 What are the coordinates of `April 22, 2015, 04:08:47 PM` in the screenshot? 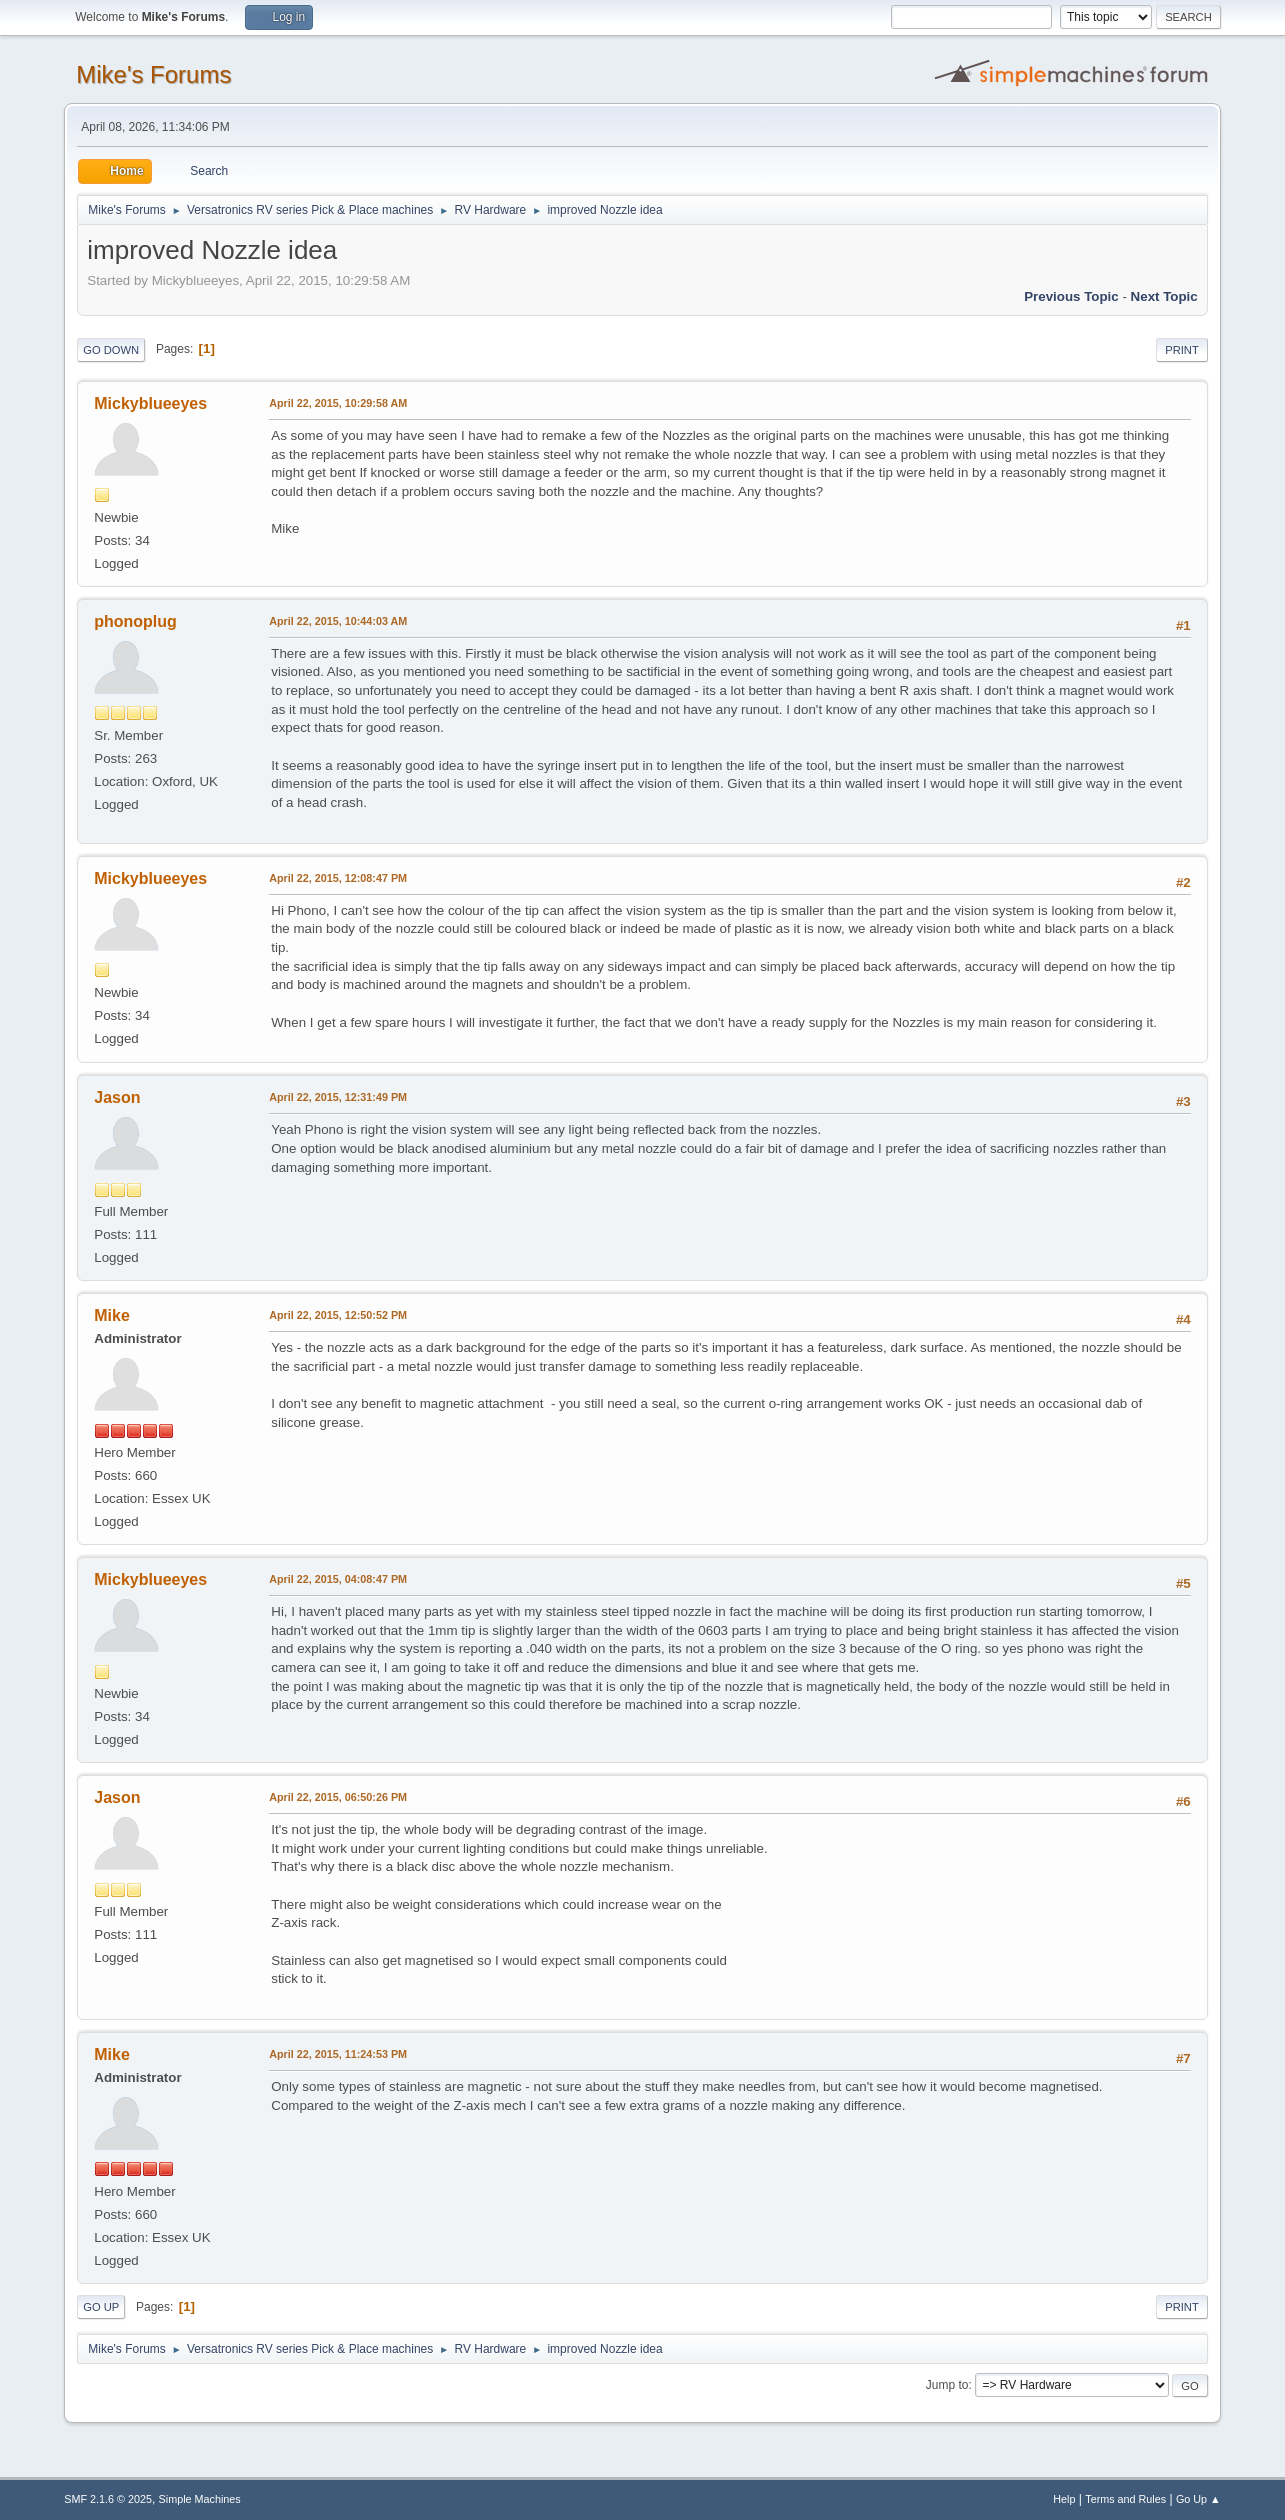 It's located at (338, 1579).